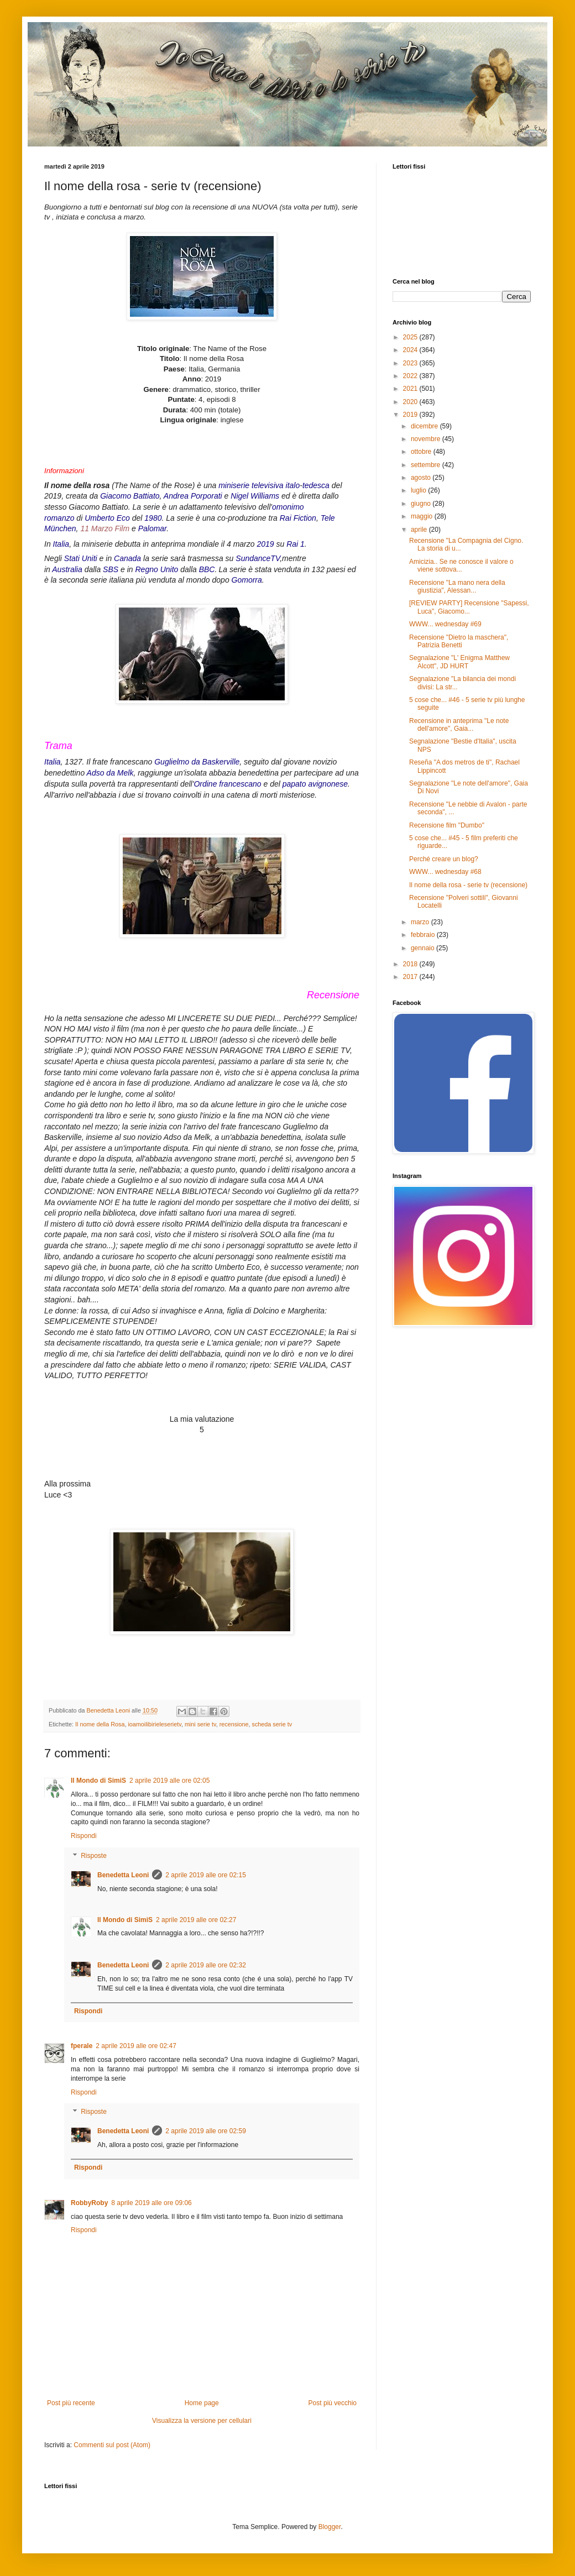  I want to click on Nigel Williams, so click(255, 495).